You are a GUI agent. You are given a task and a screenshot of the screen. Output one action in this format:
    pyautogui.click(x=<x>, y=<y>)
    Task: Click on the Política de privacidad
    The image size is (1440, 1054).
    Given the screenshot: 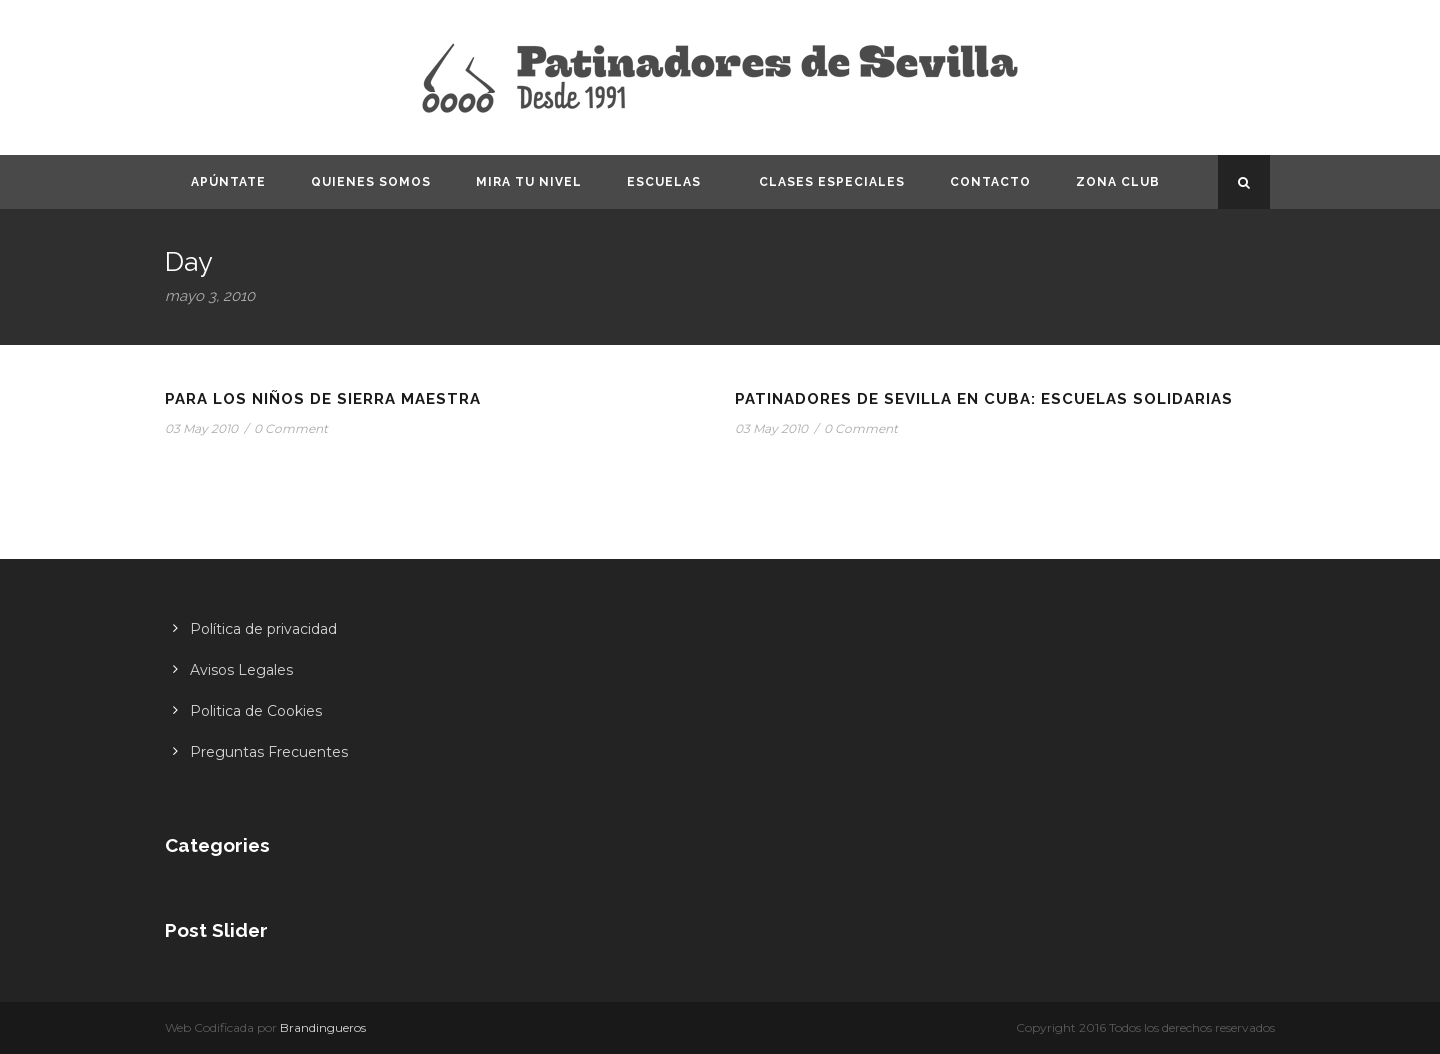 What is the action you would take?
    pyautogui.click(x=263, y=629)
    